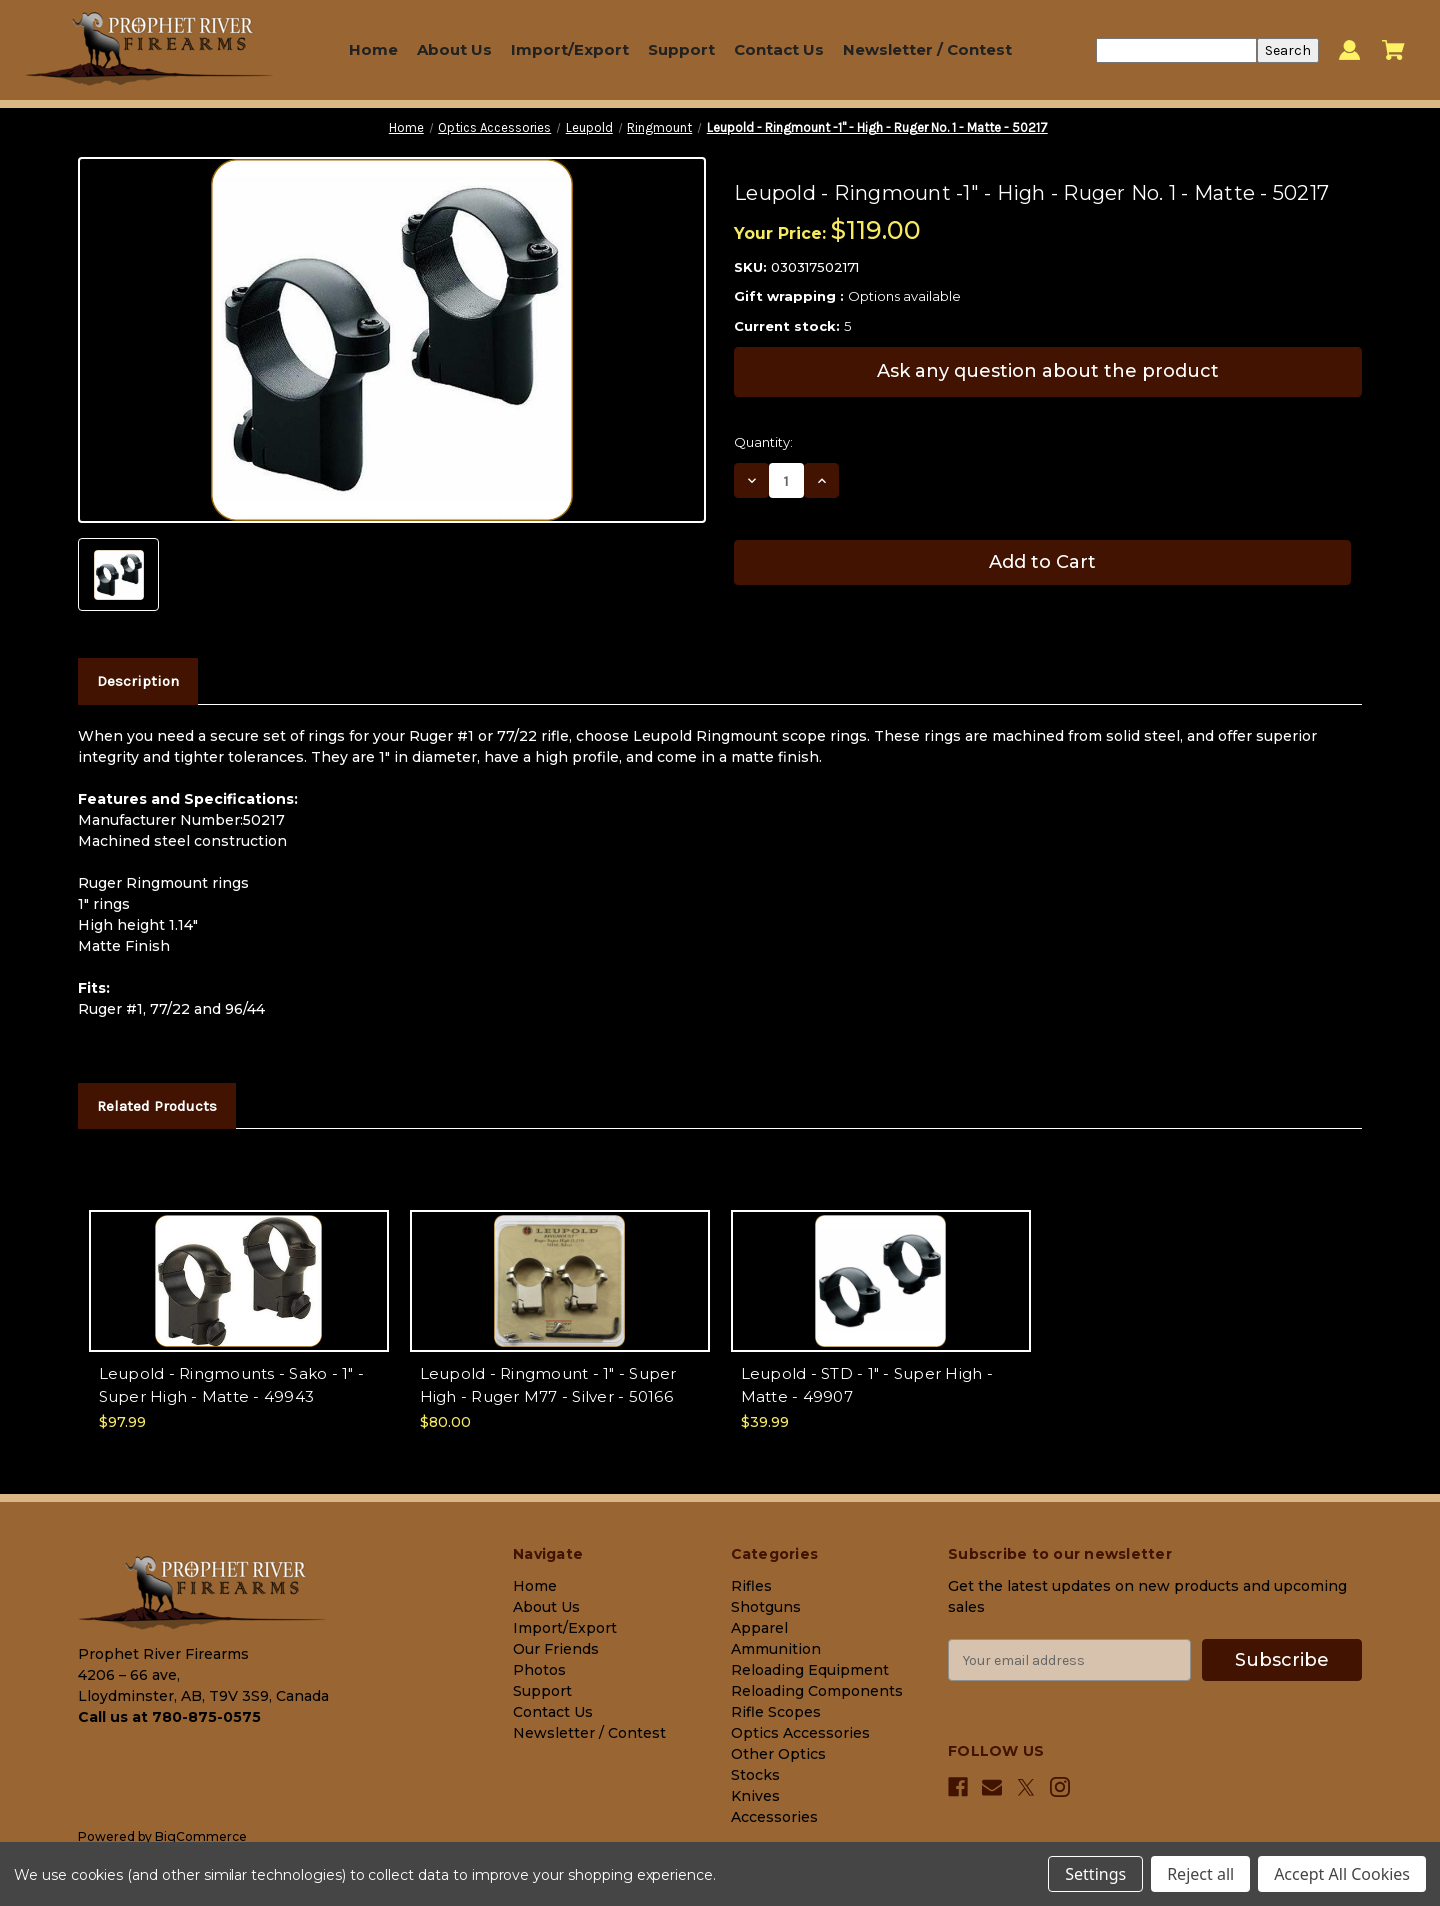  Describe the element at coordinates (751, 1586) in the screenshot. I see `Rifles` at that location.